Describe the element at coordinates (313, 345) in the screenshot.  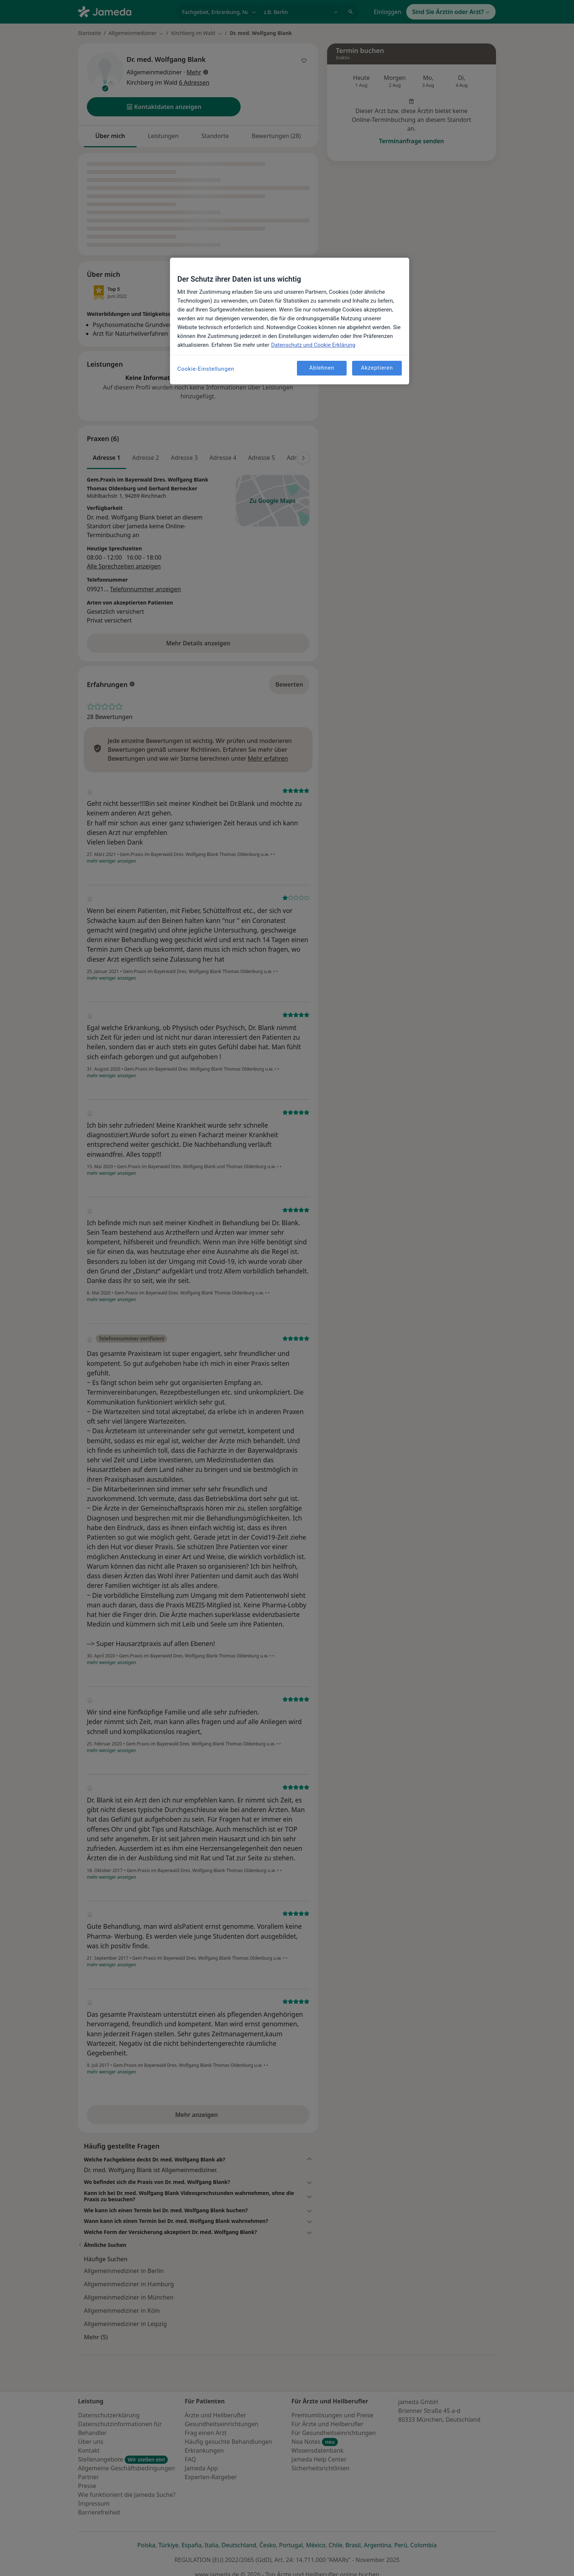
I see `Datenschutz und Cookie Erklärung [Weitere Informationen zum Datenschutz, wird in neuer registerkarte geöffnet]` at that location.